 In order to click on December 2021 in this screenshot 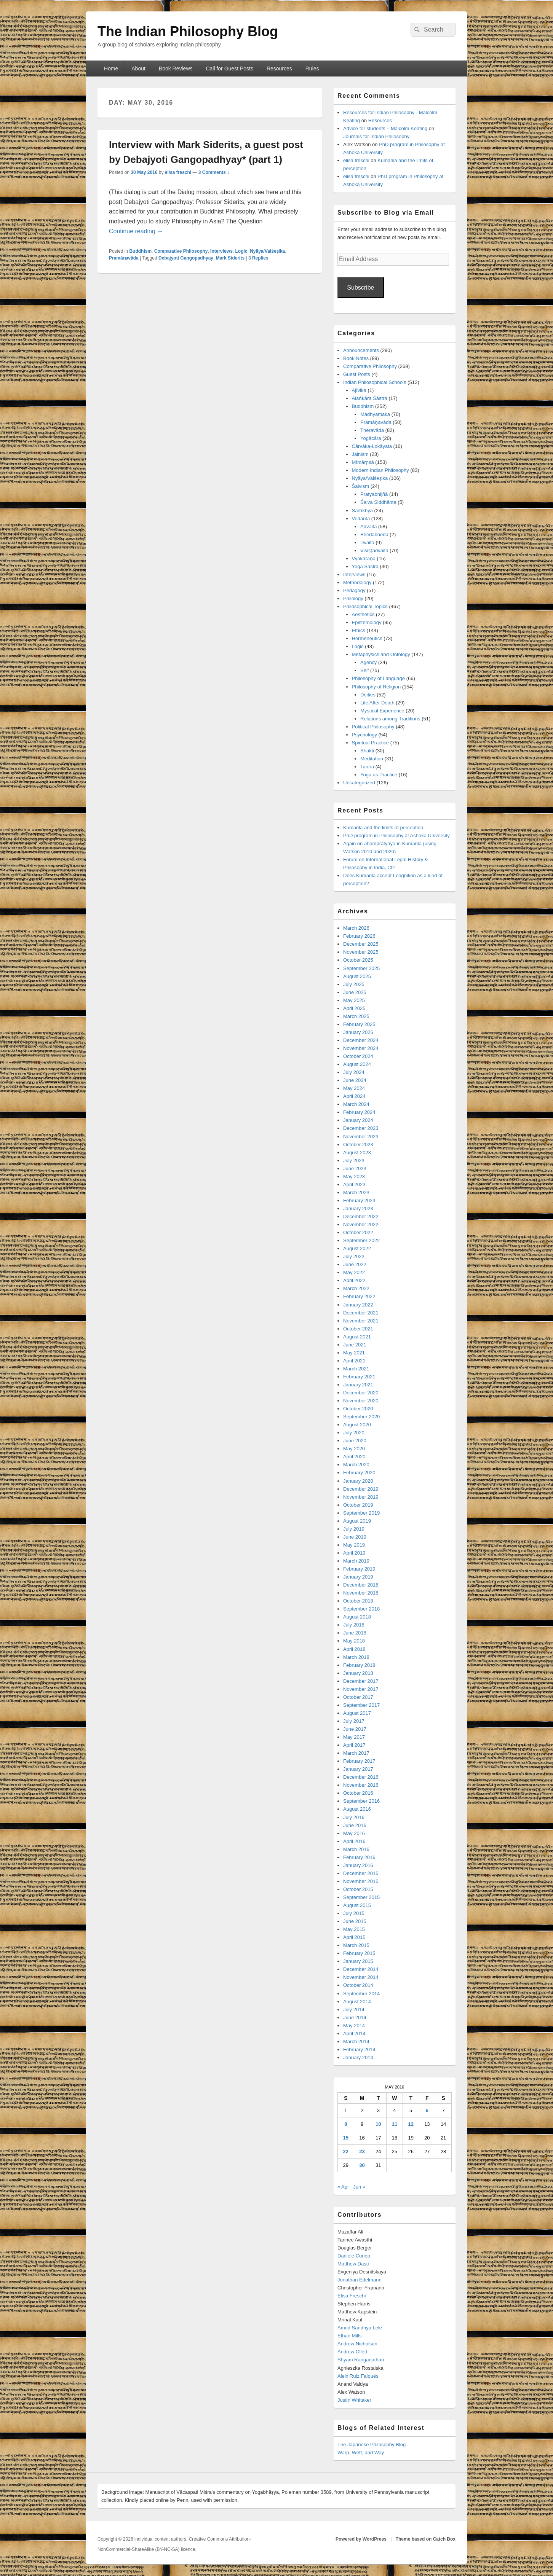, I will do `click(361, 1313)`.